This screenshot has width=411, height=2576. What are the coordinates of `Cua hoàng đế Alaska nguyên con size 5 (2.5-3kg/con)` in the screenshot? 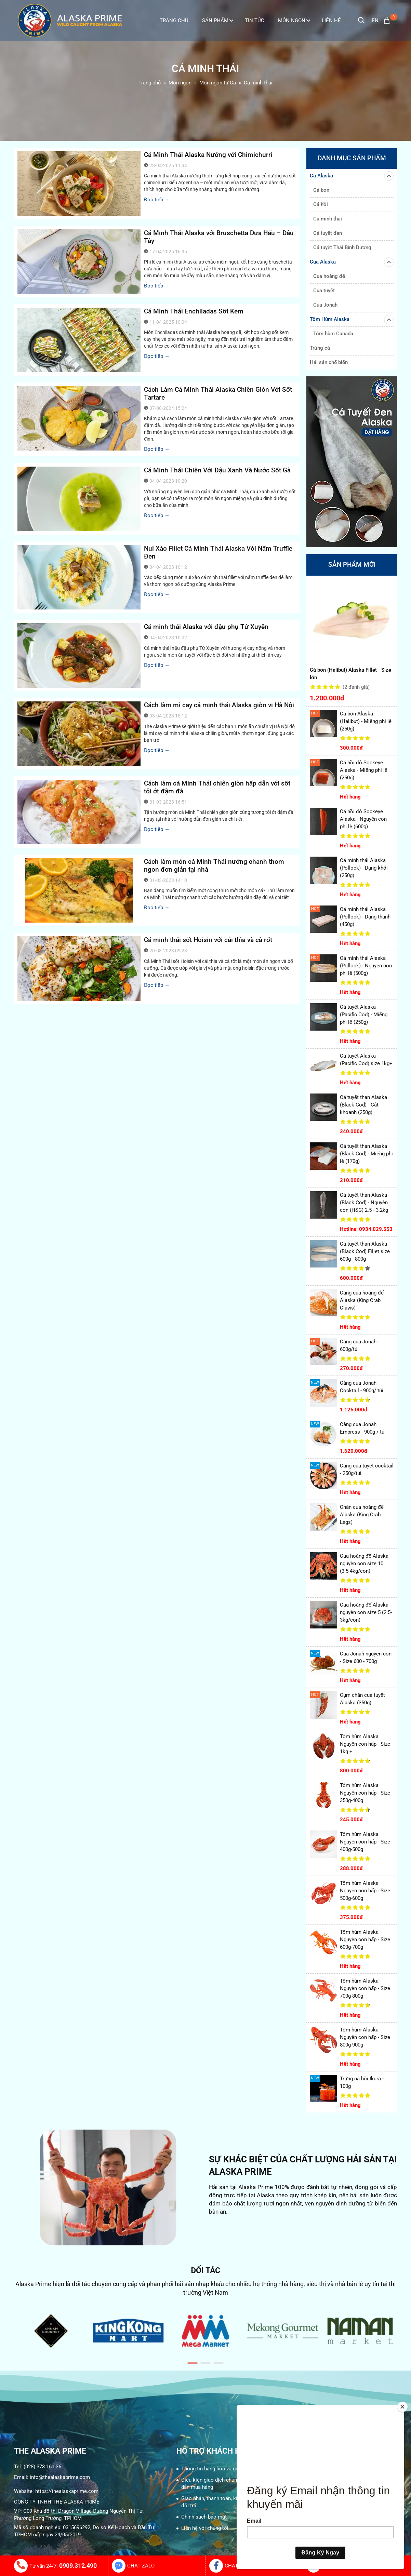 It's located at (366, 1612).